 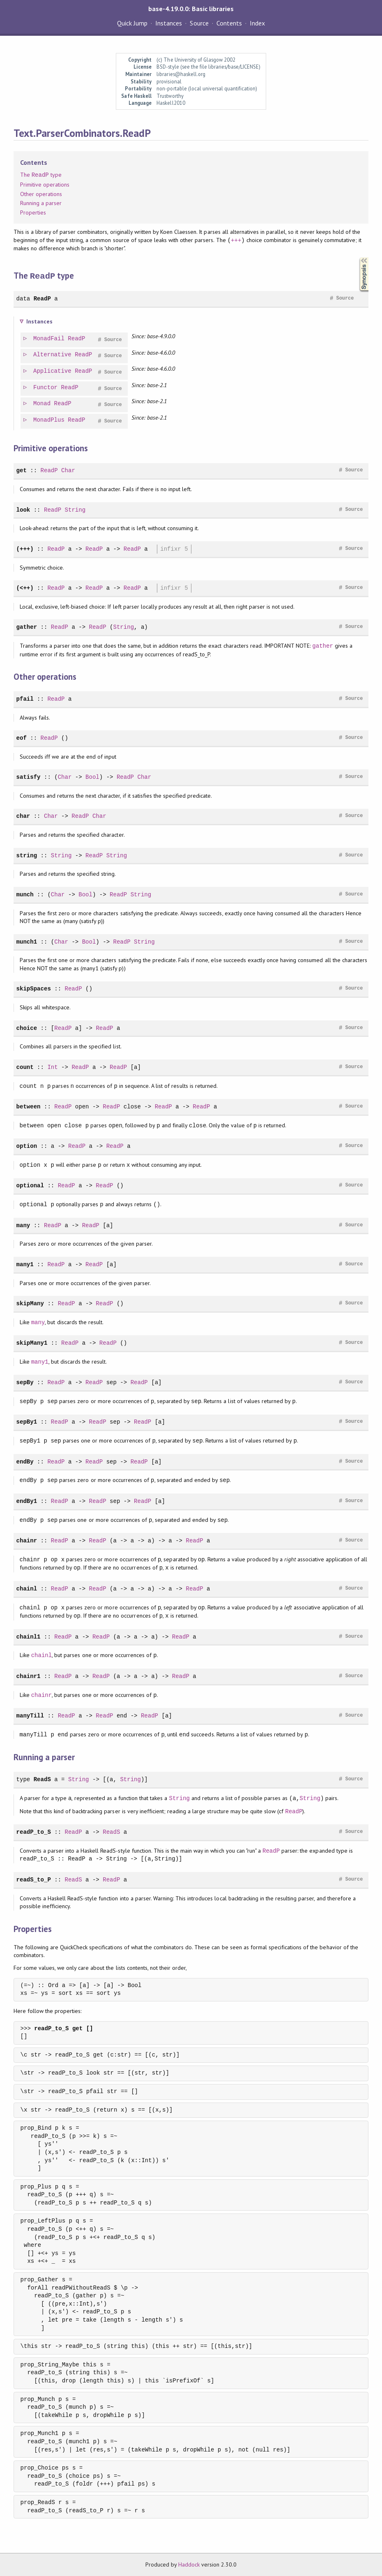 I want to click on look, so click(x=23, y=509).